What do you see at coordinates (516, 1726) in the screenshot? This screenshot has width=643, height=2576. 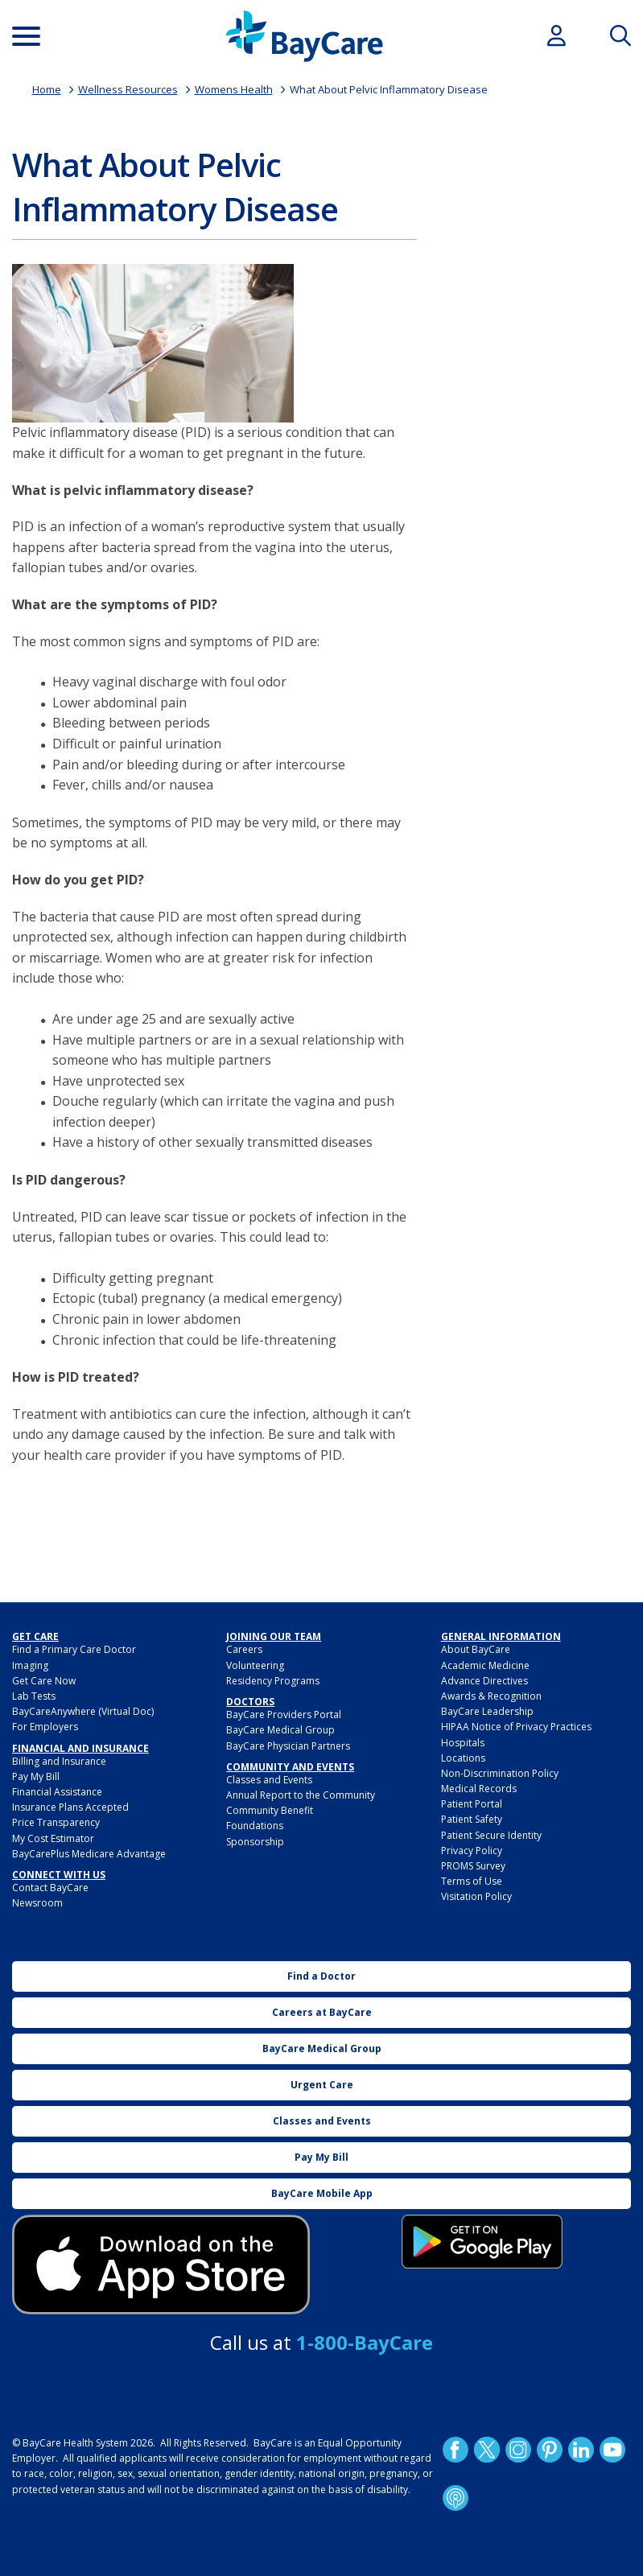 I see `HIPAA Notice of Privacy Practices` at bounding box center [516, 1726].